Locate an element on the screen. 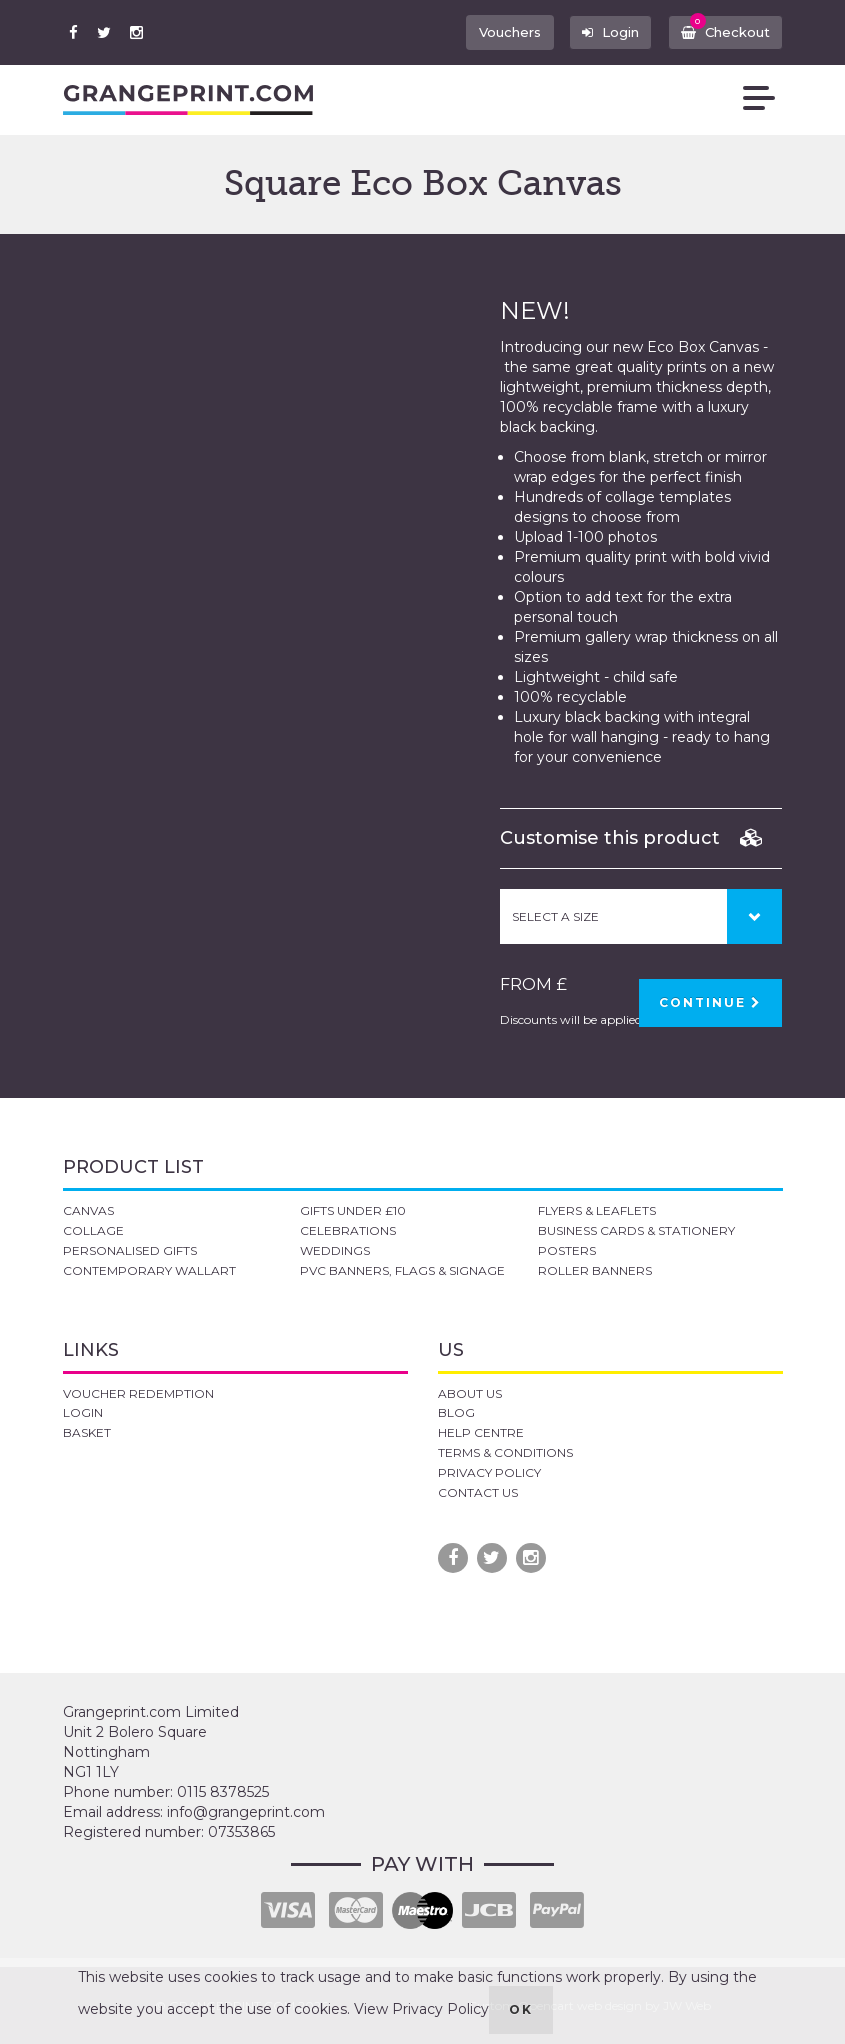 The image size is (845, 2044). PVC BANNERS, FLAGS & SIGNAGE is located at coordinates (402, 1270).